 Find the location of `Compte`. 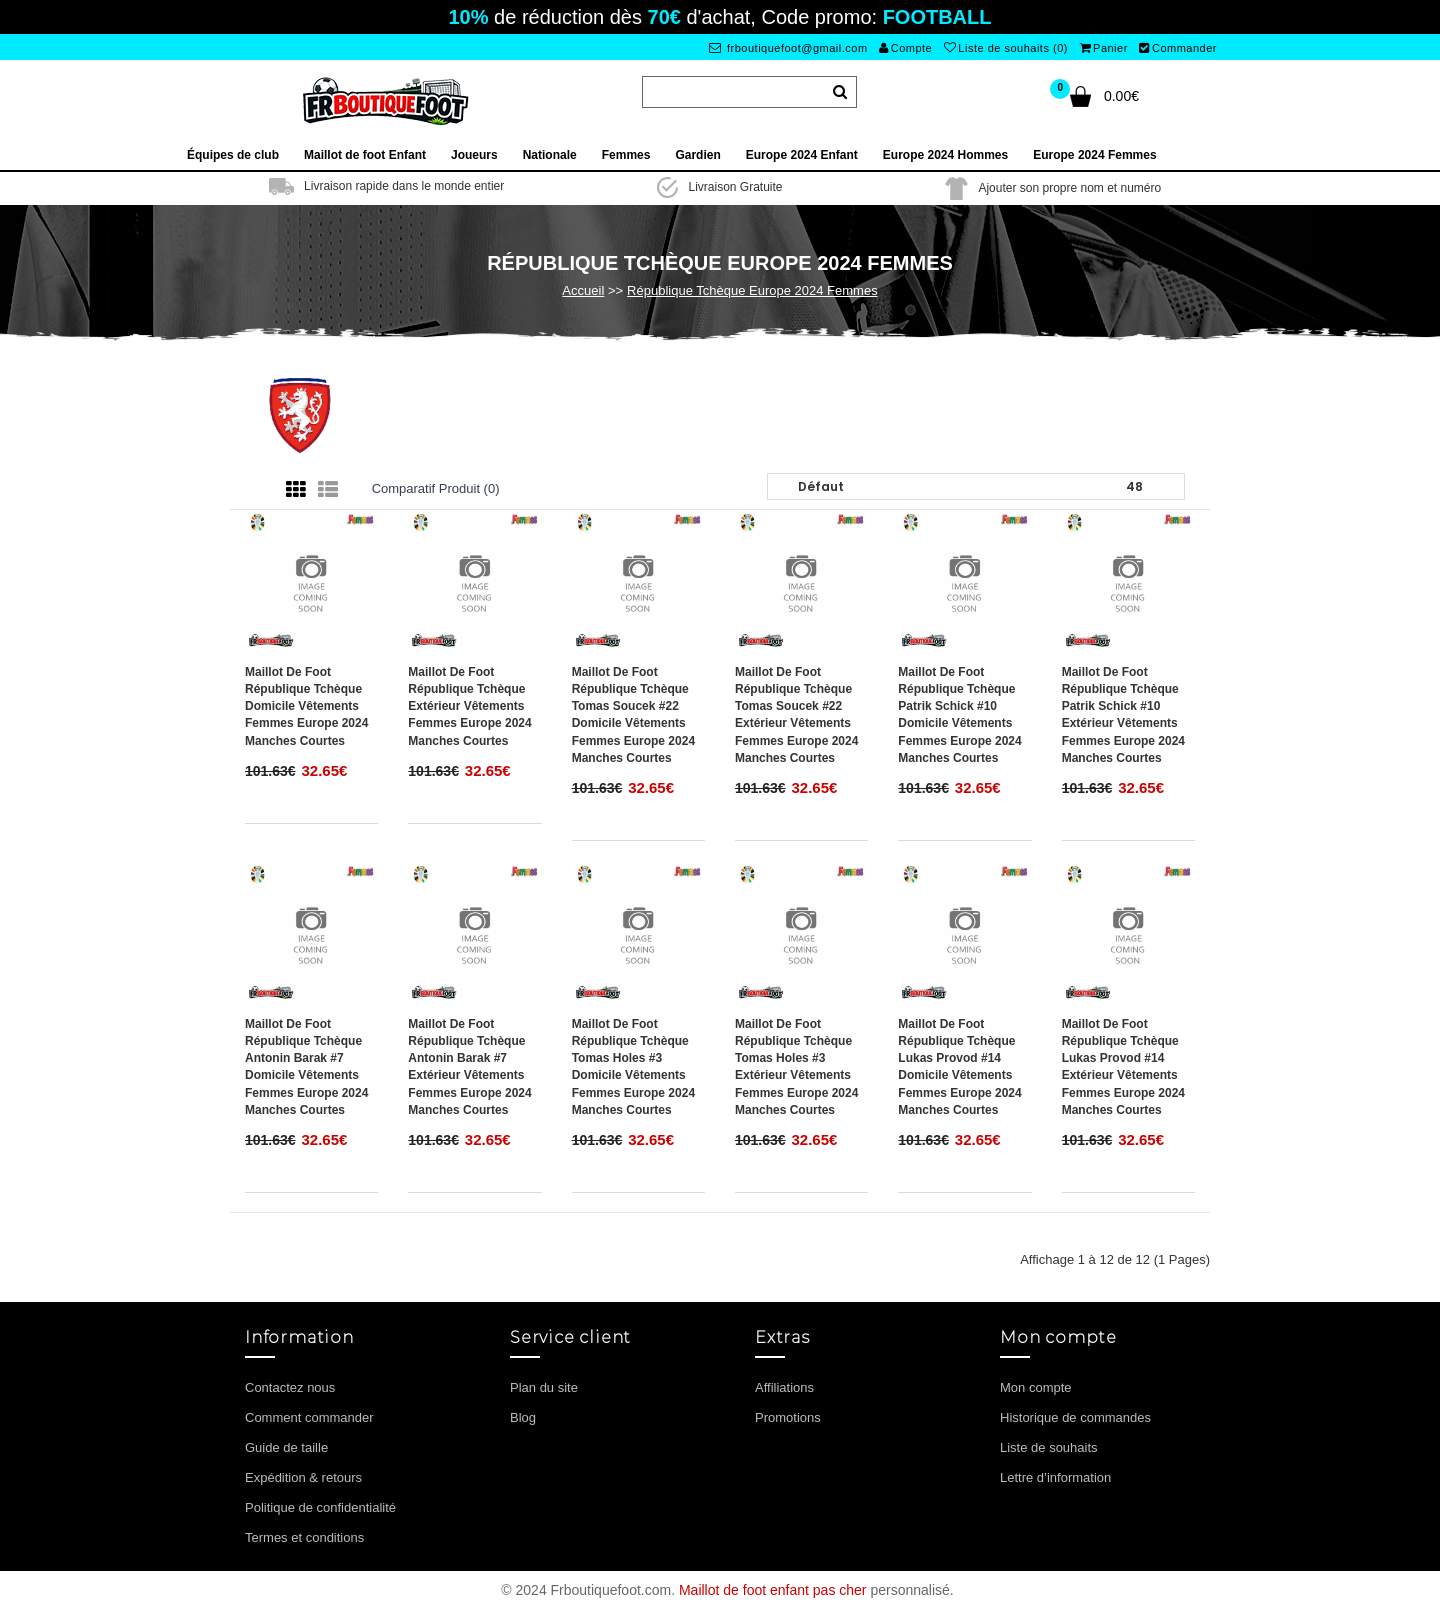

Compte is located at coordinates (905, 48).